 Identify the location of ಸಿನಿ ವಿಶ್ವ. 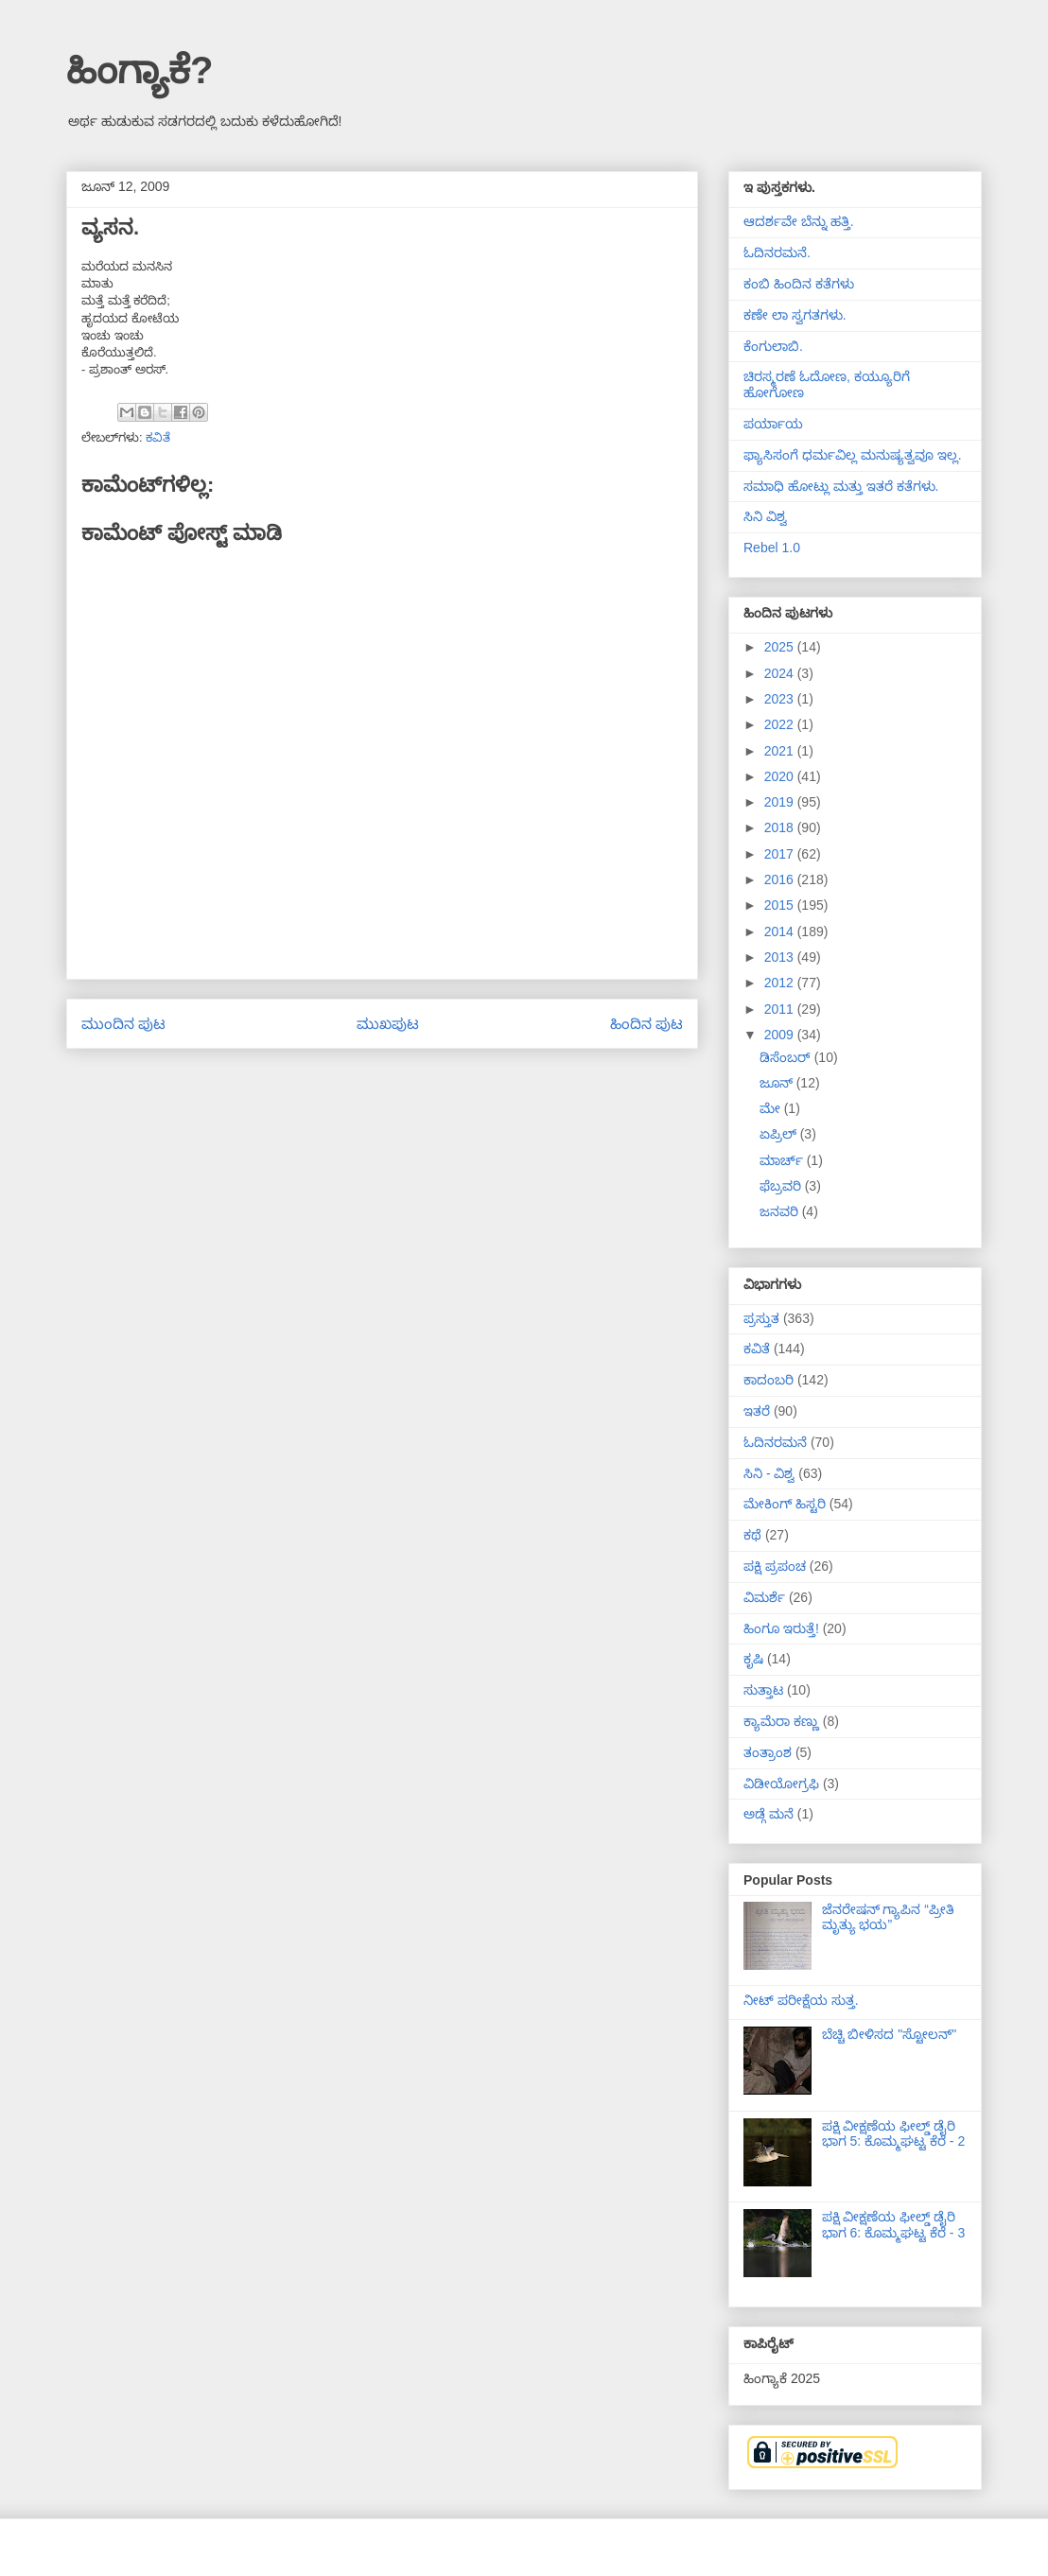
(765, 516).